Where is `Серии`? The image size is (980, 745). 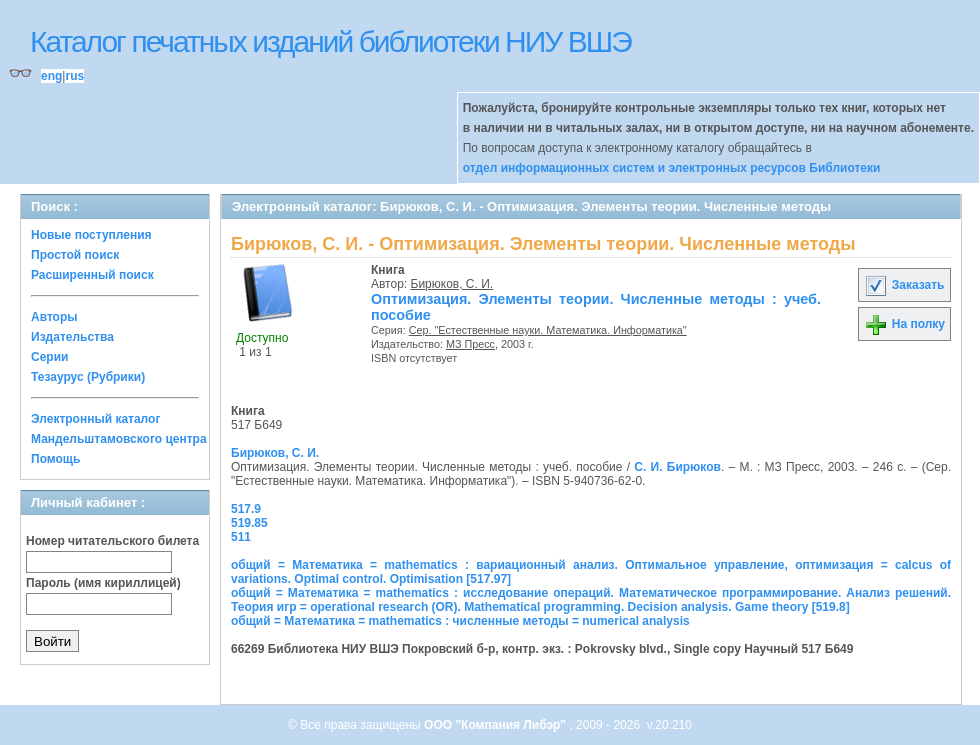
Серии is located at coordinates (49, 357).